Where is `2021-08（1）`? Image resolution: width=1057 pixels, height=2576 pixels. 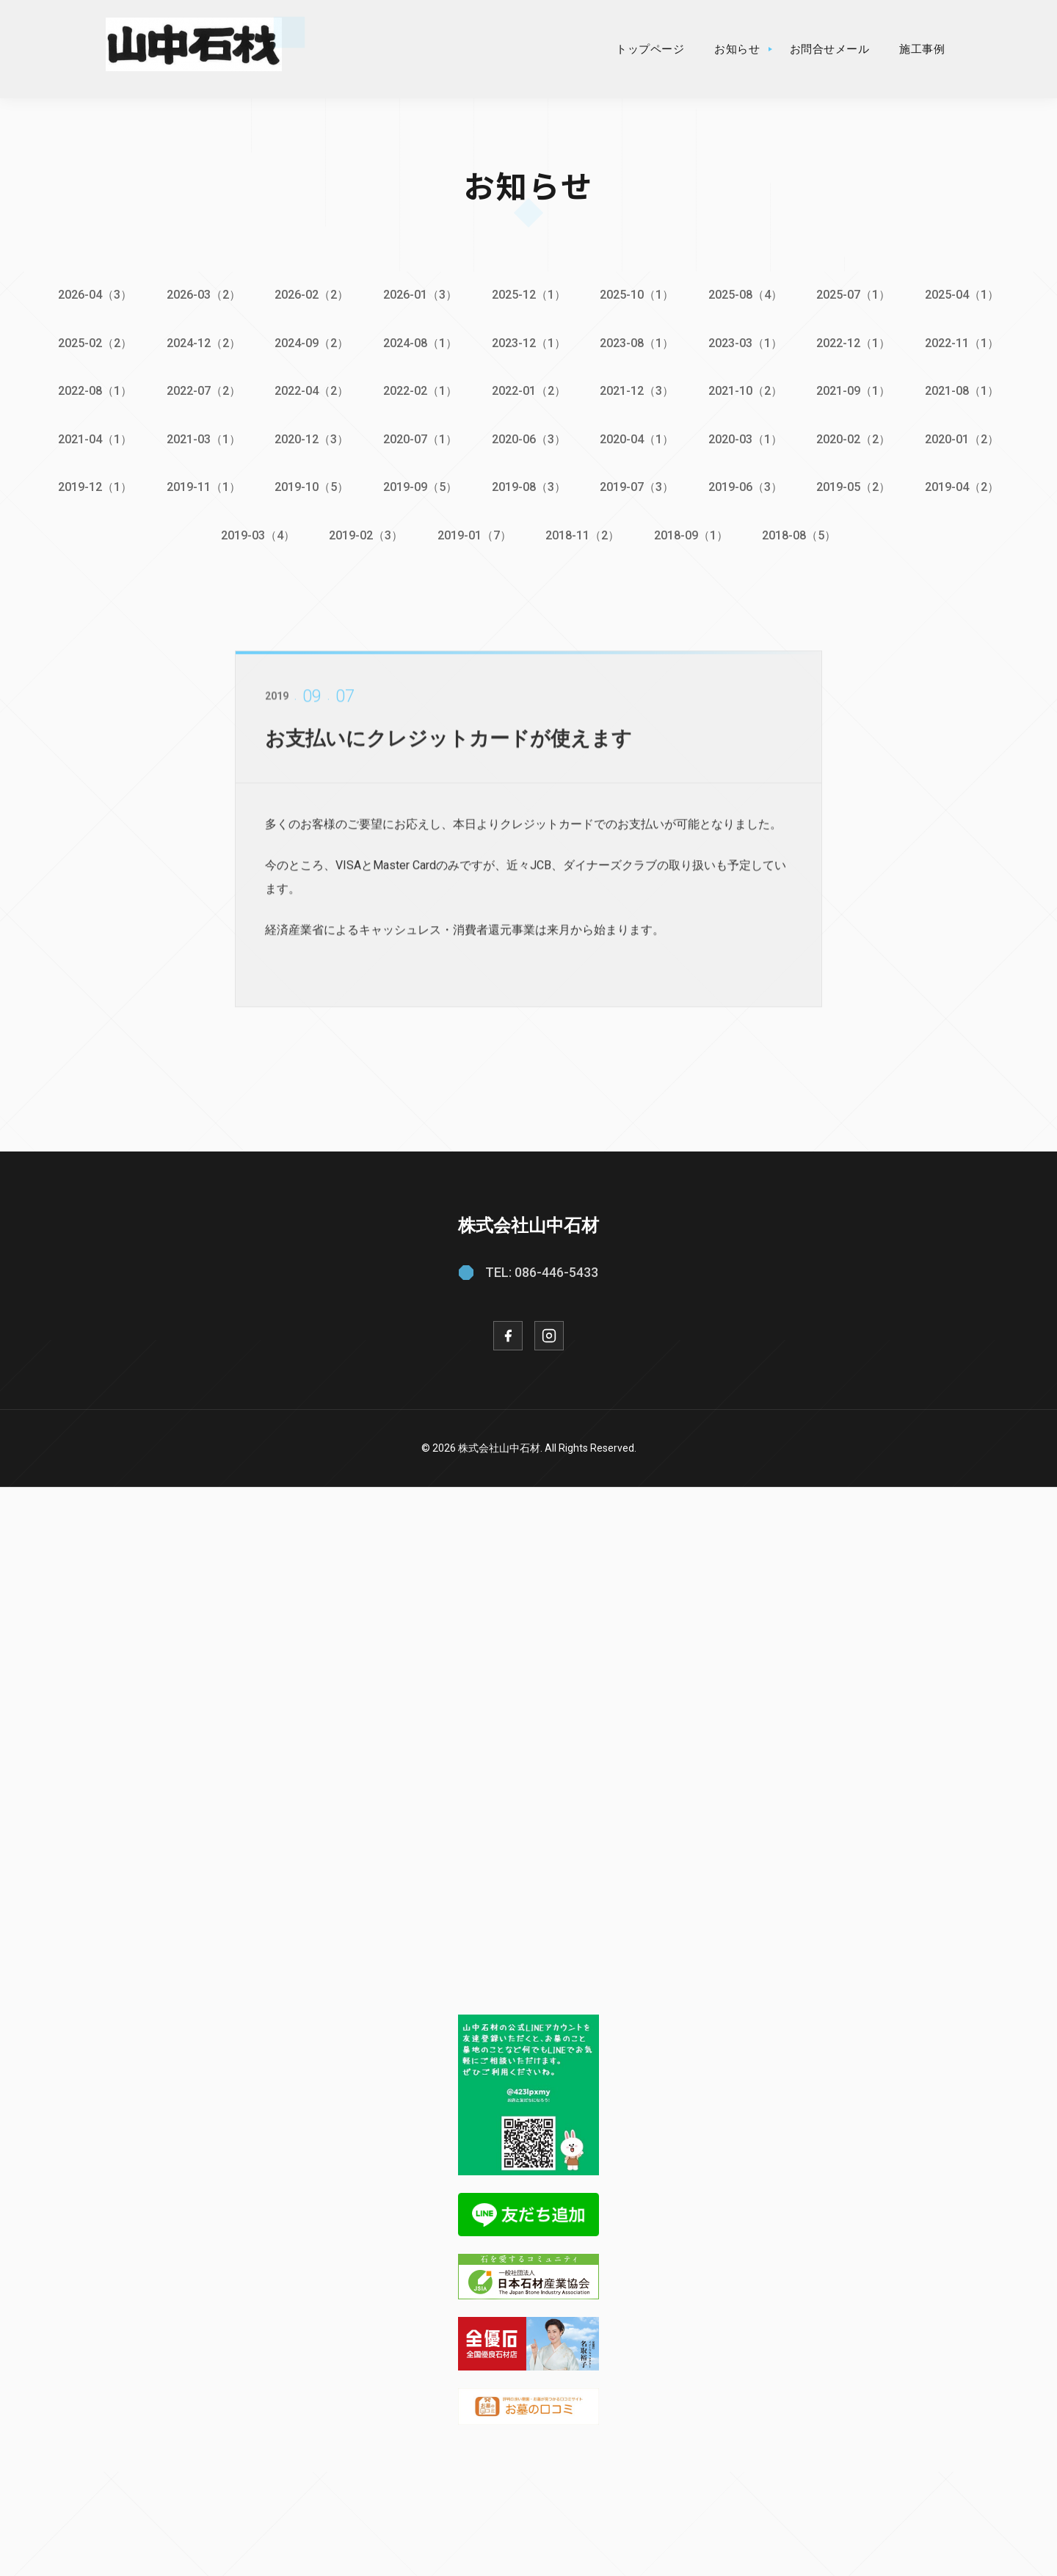 2021-08（1） is located at coordinates (966, 390).